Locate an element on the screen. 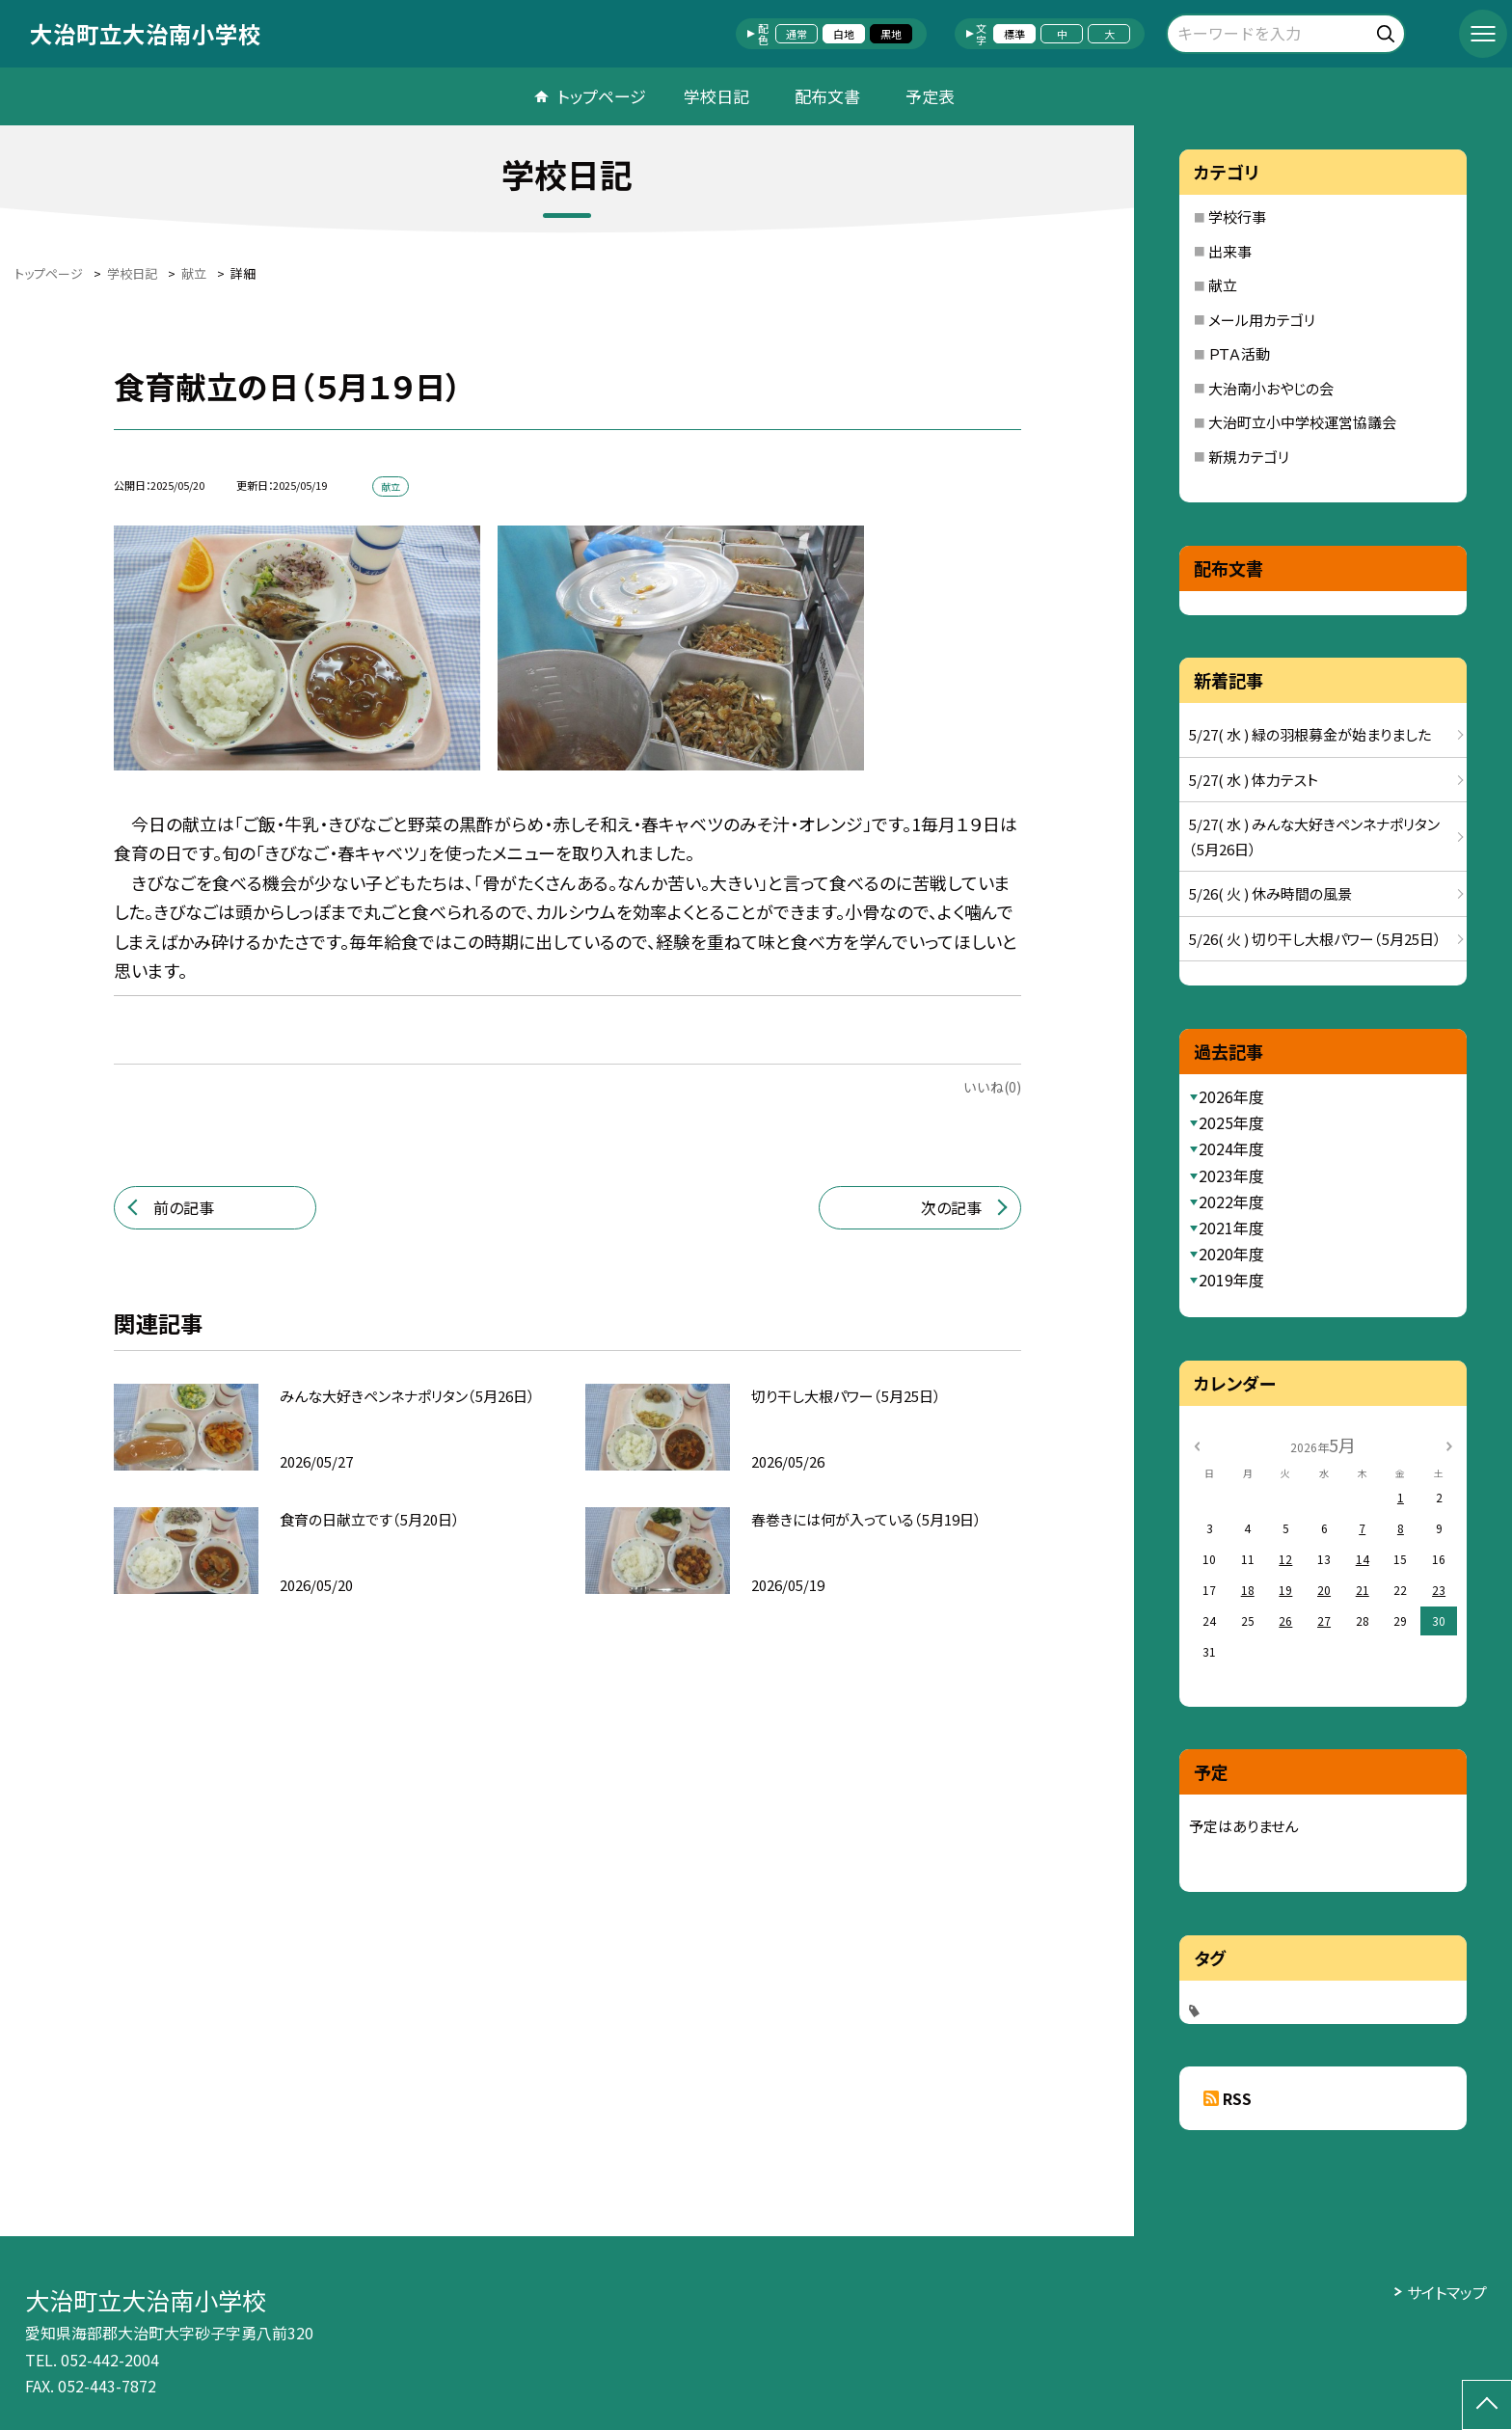 The height and width of the screenshot is (2430, 1512). 2021年度 is located at coordinates (1231, 1227).